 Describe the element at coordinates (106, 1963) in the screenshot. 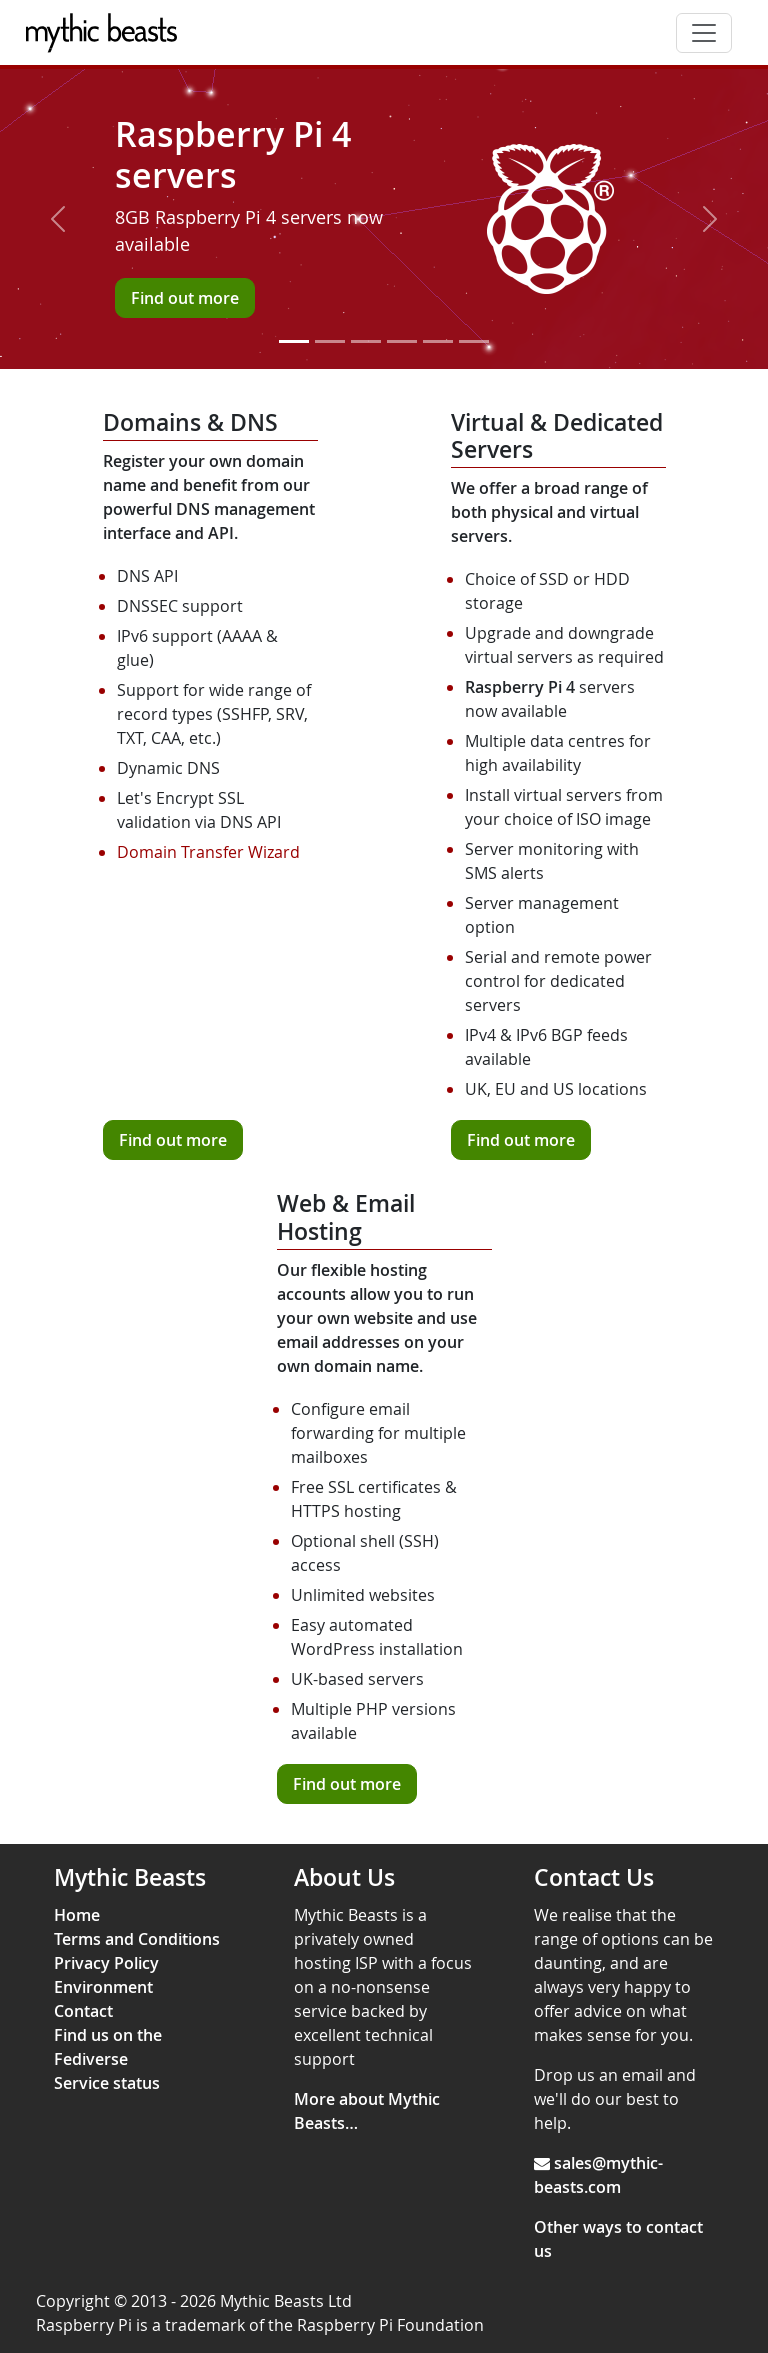

I see `Privacy Policy` at that location.